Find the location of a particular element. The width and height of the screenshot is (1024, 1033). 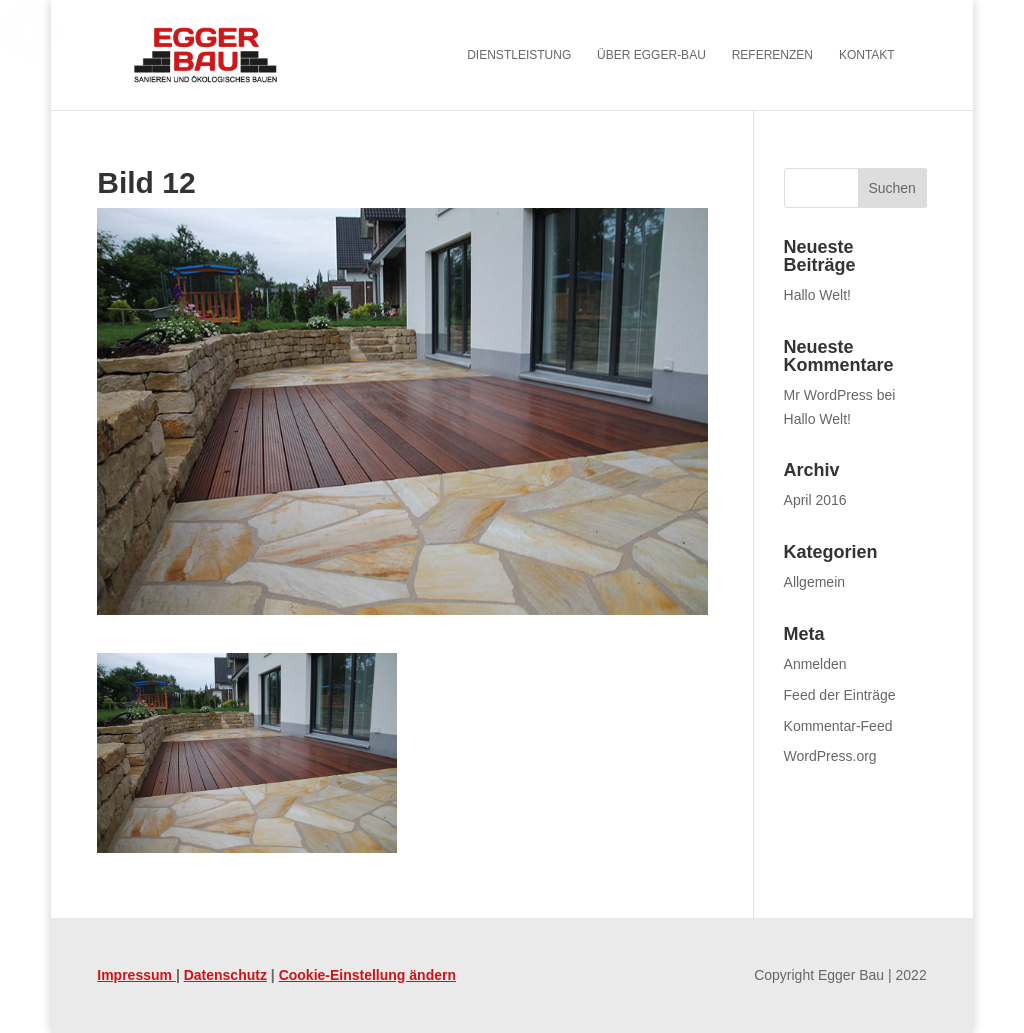

Kommentar-Feed [link] is located at coordinates (838, 726).